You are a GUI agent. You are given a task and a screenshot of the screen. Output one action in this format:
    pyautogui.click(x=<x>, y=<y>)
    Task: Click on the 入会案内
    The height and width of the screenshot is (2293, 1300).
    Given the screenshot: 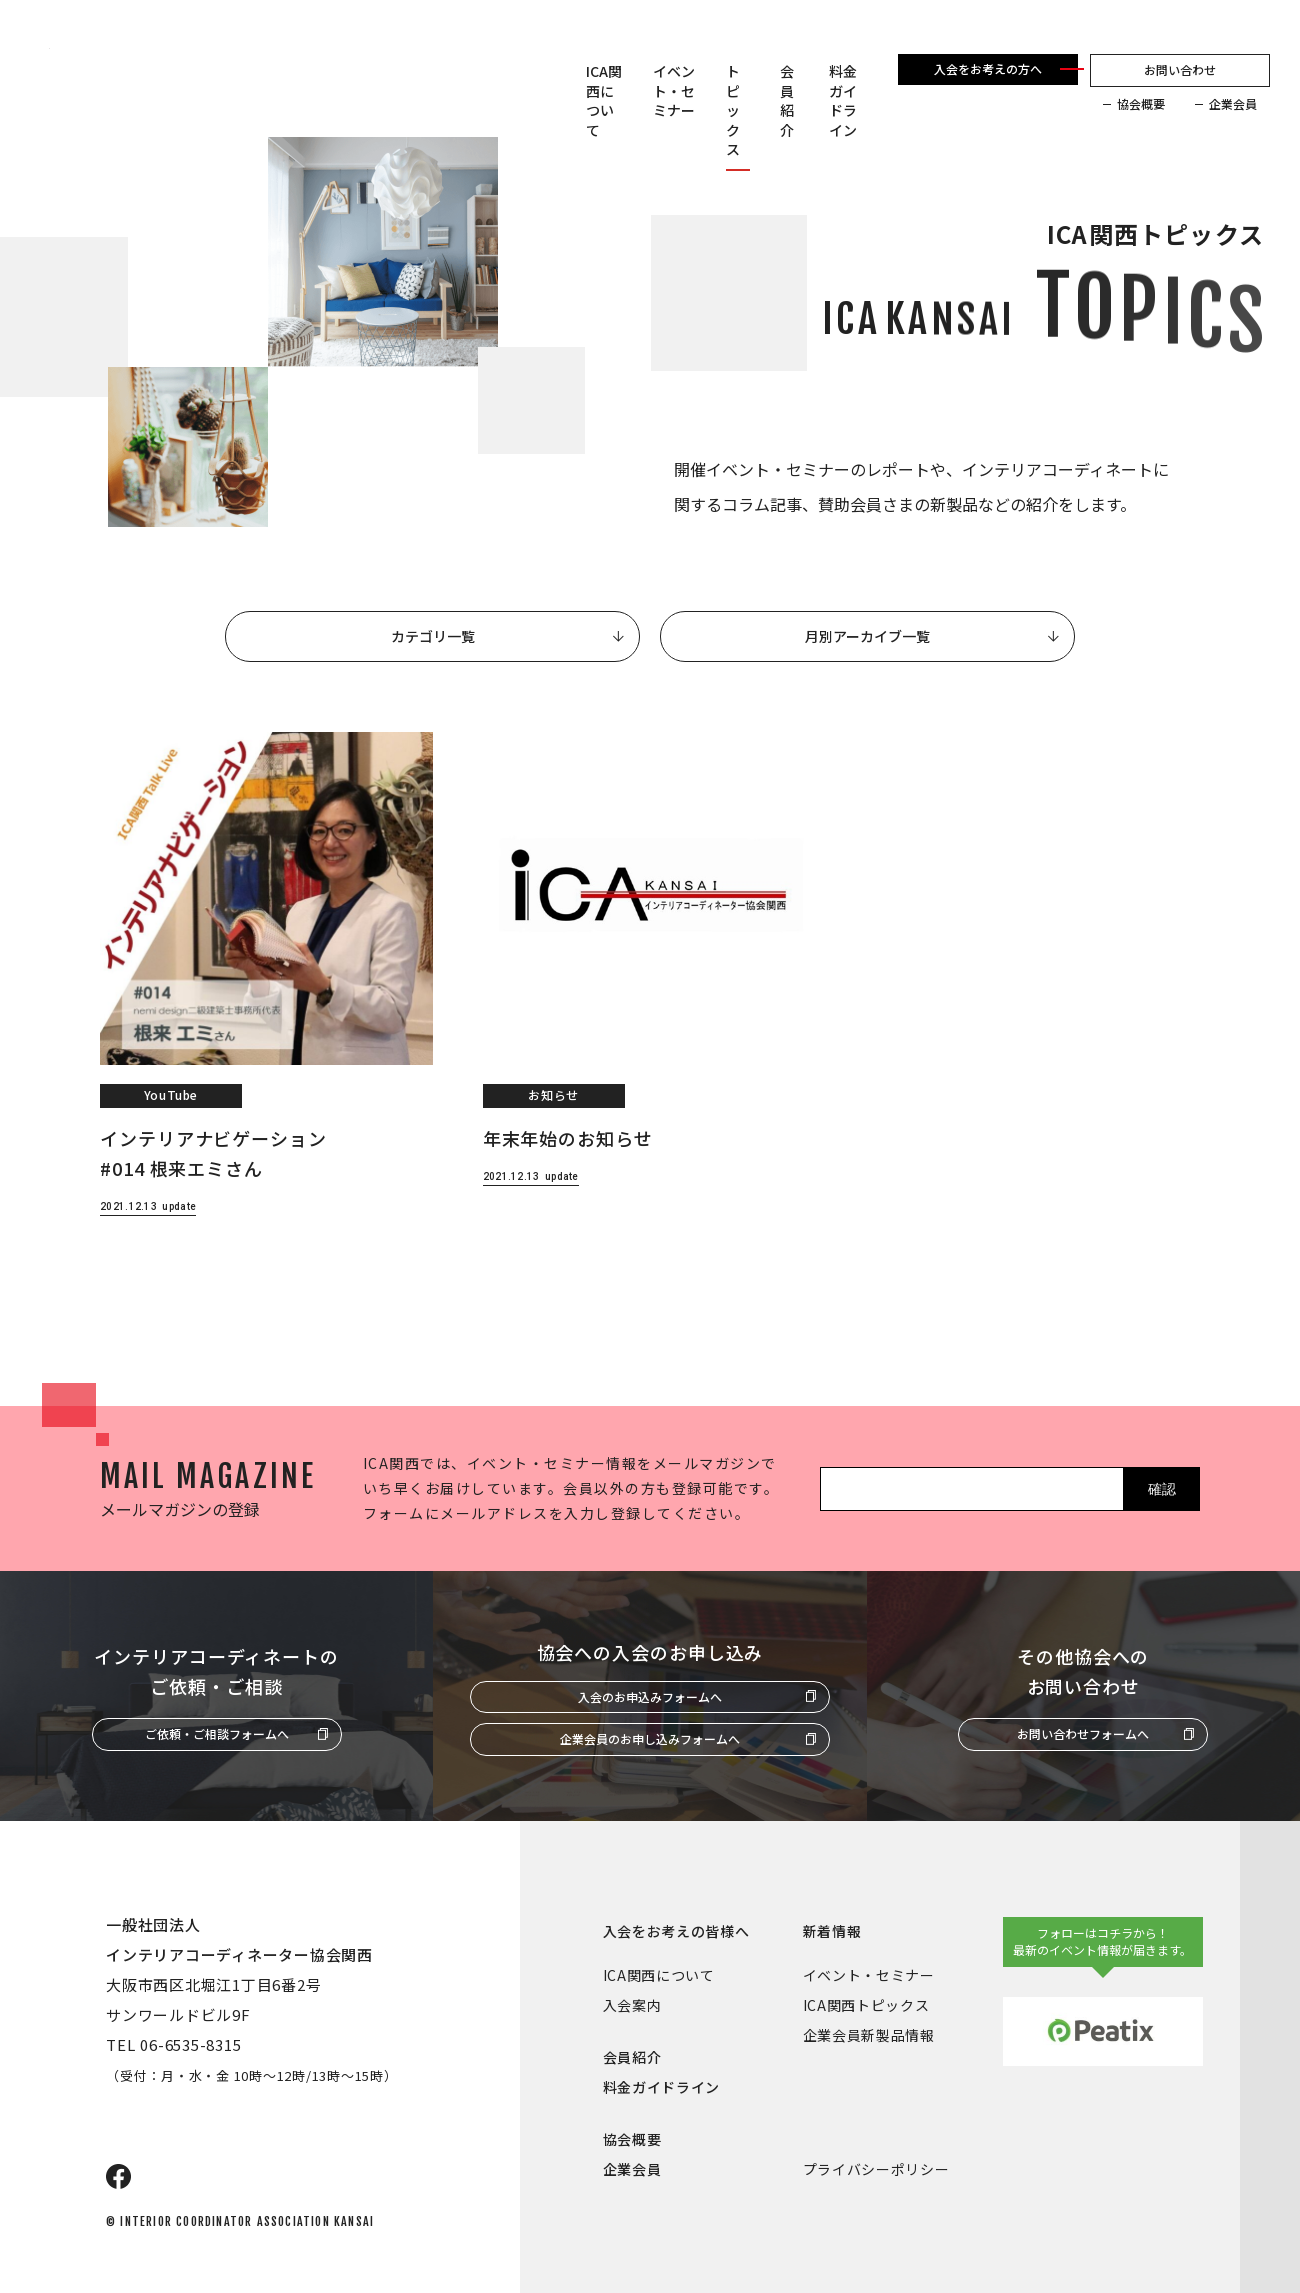 What is the action you would take?
    pyautogui.click(x=632, y=2005)
    